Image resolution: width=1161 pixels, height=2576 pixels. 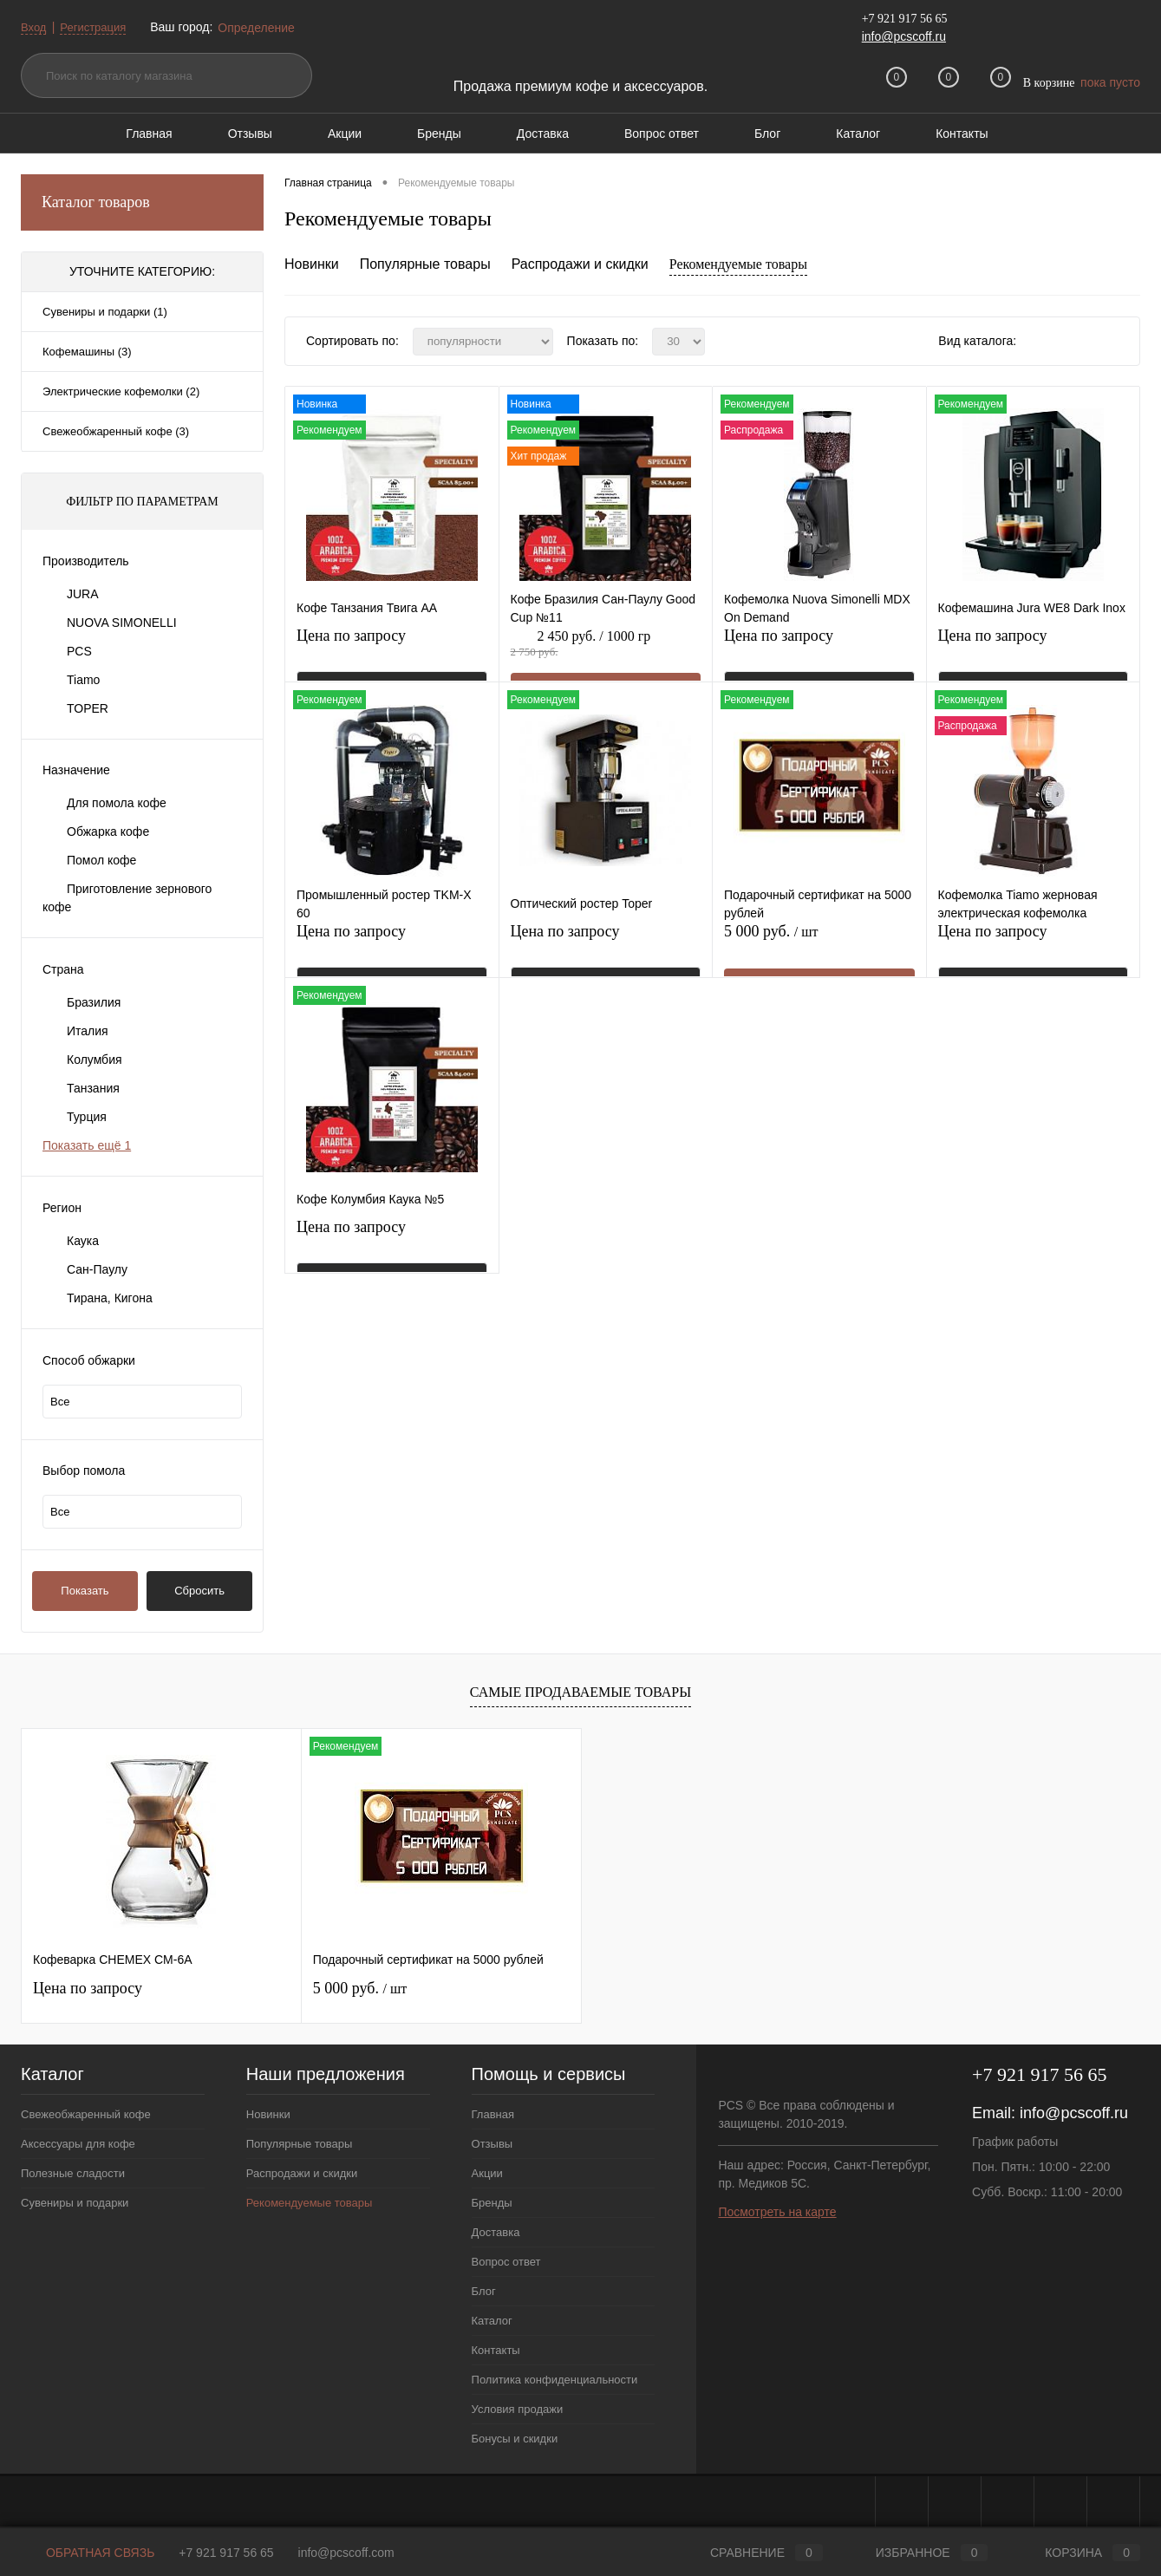 I want to click on Бразилия, so click(x=94, y=1002).